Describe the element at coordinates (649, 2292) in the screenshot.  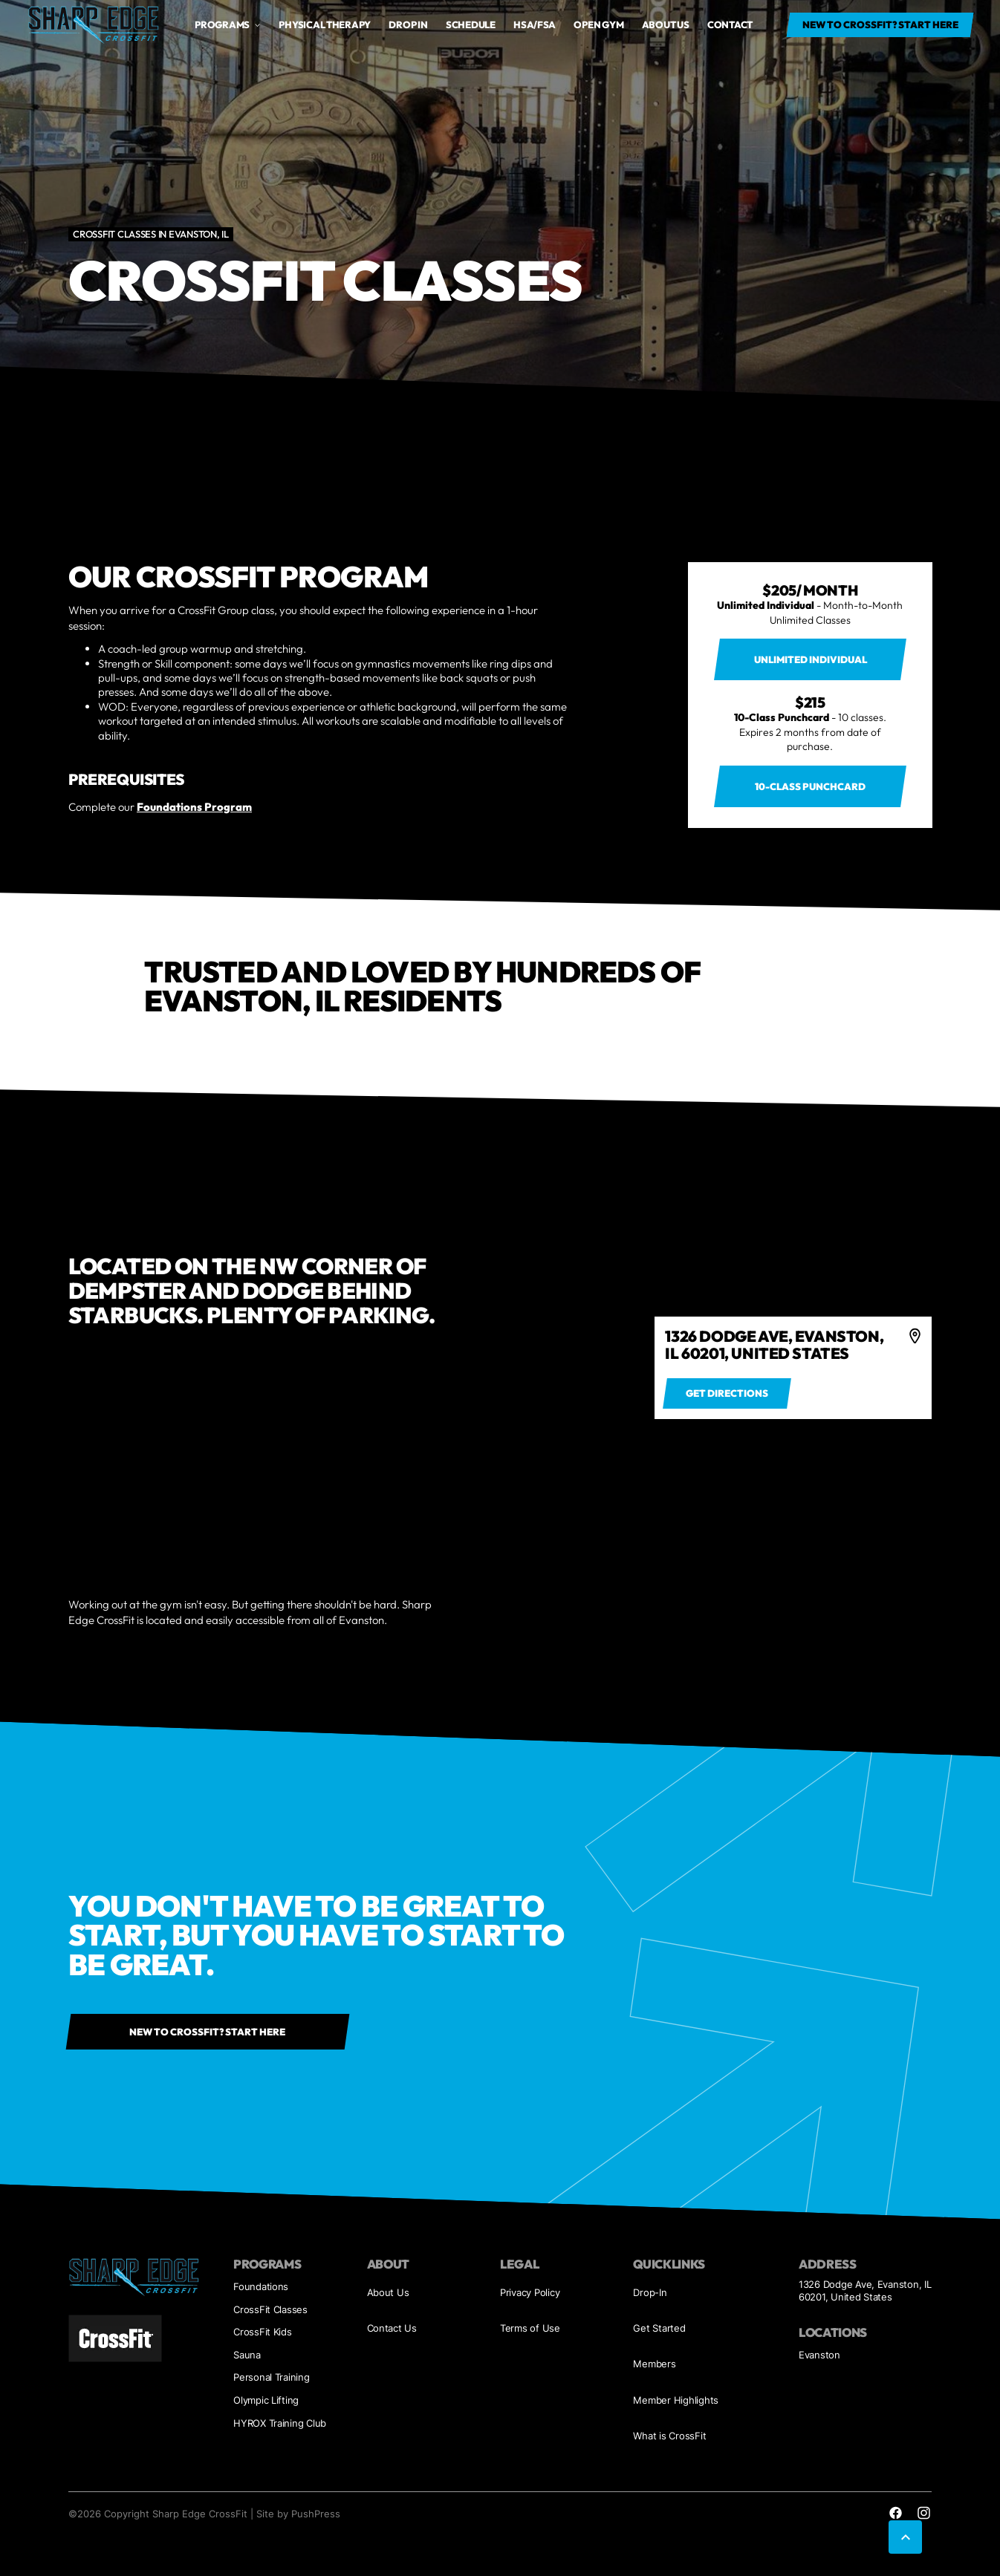
I see `Drop-In` at that location.